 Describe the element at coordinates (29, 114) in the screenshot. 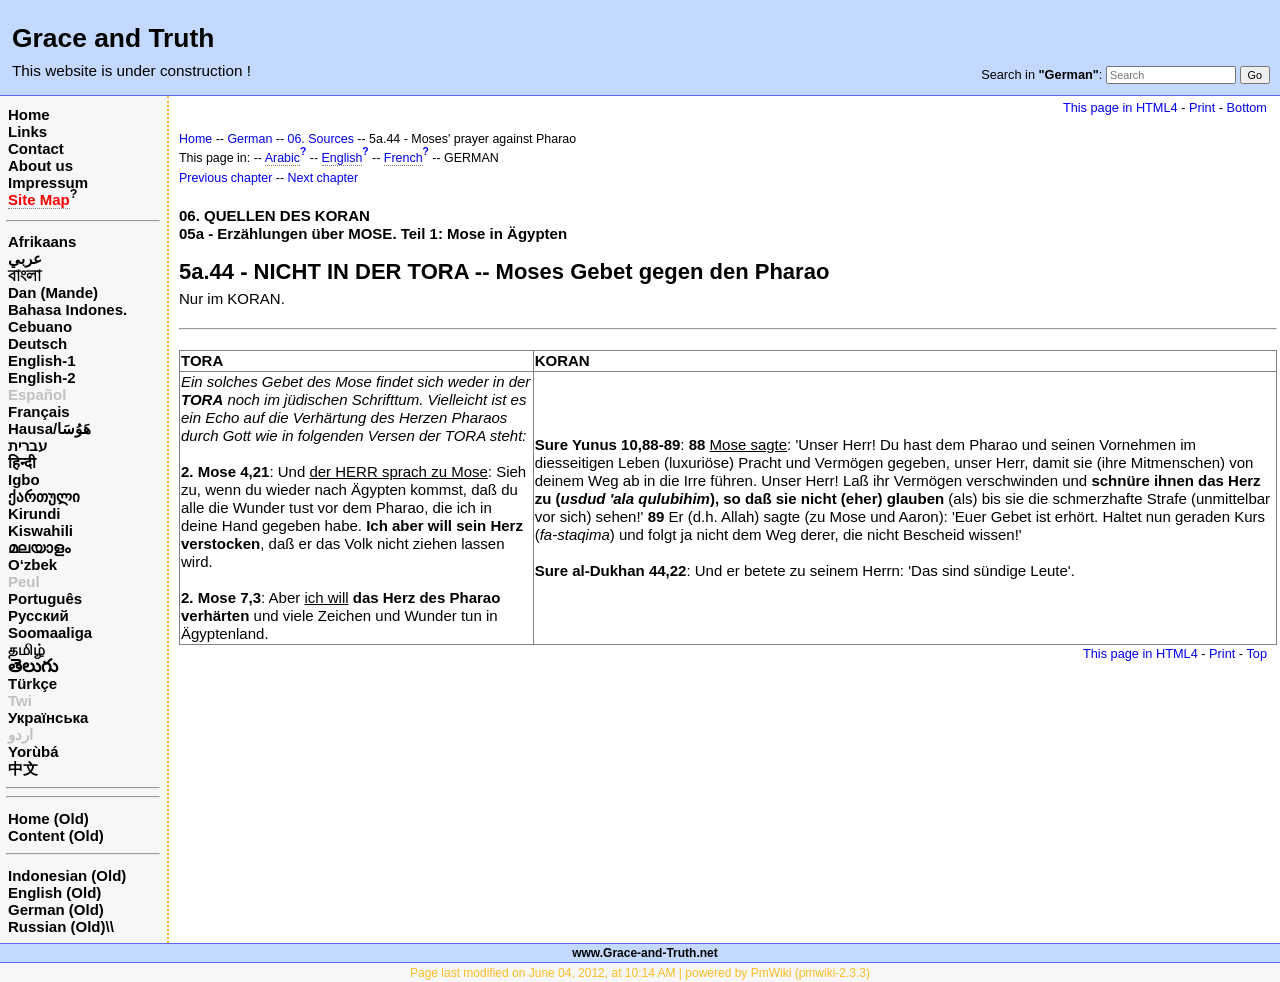

I see `Home` at that location.